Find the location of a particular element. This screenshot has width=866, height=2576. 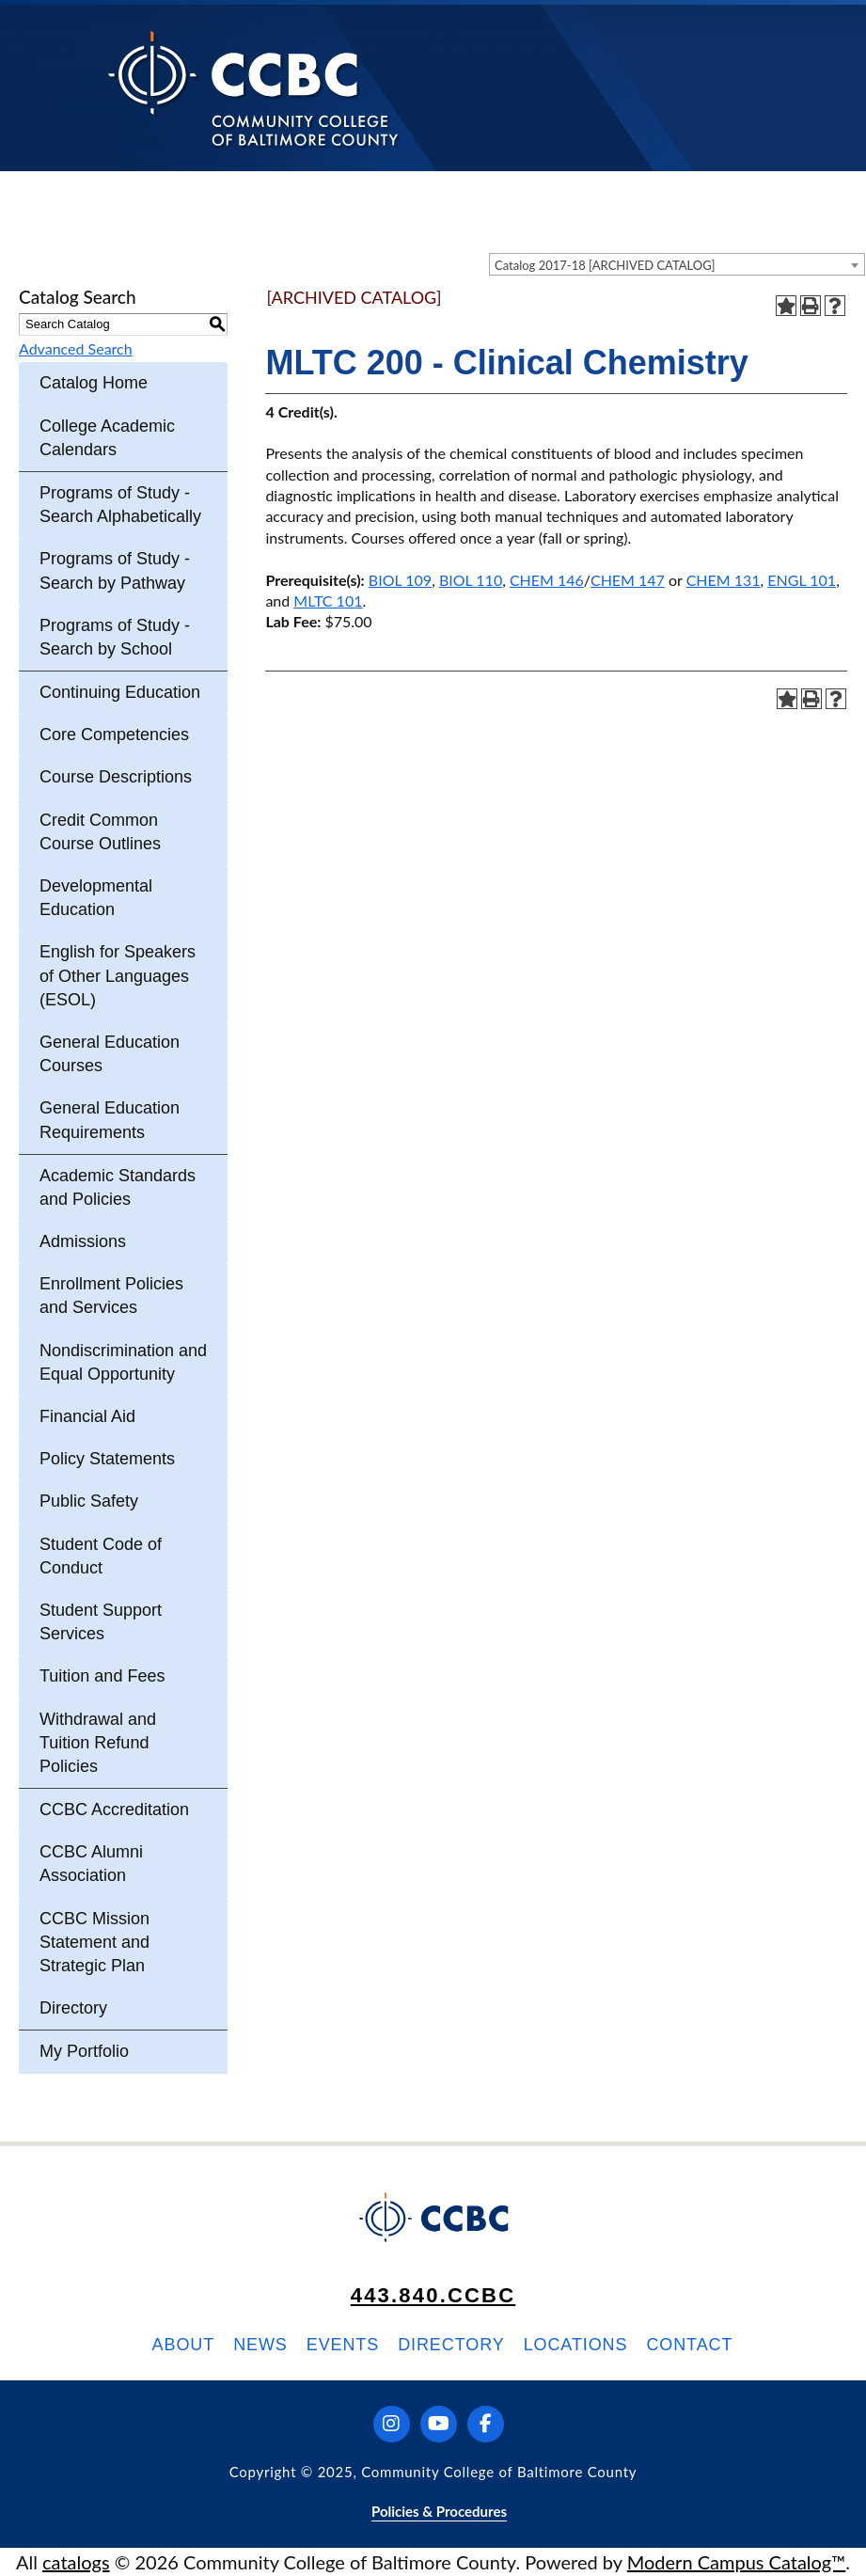

Contact is located at coordinates (689, 2344).